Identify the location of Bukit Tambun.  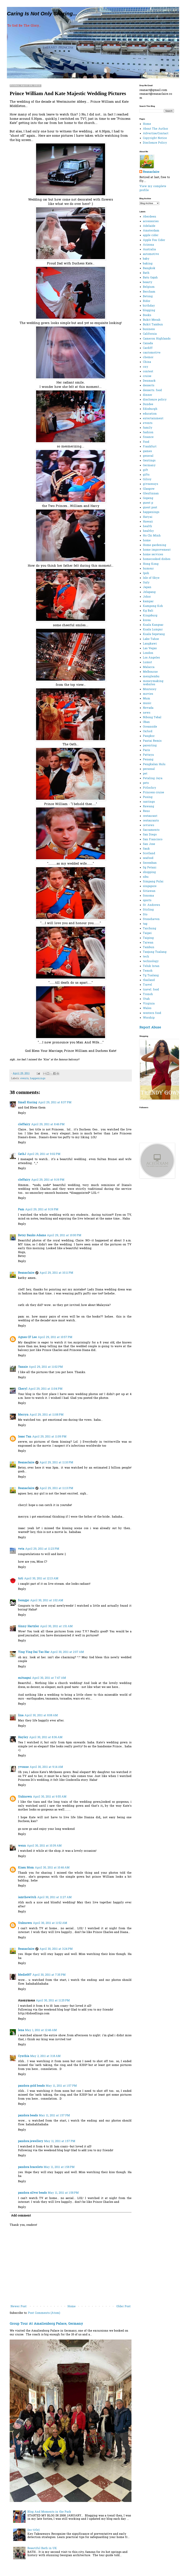
(153, 325).